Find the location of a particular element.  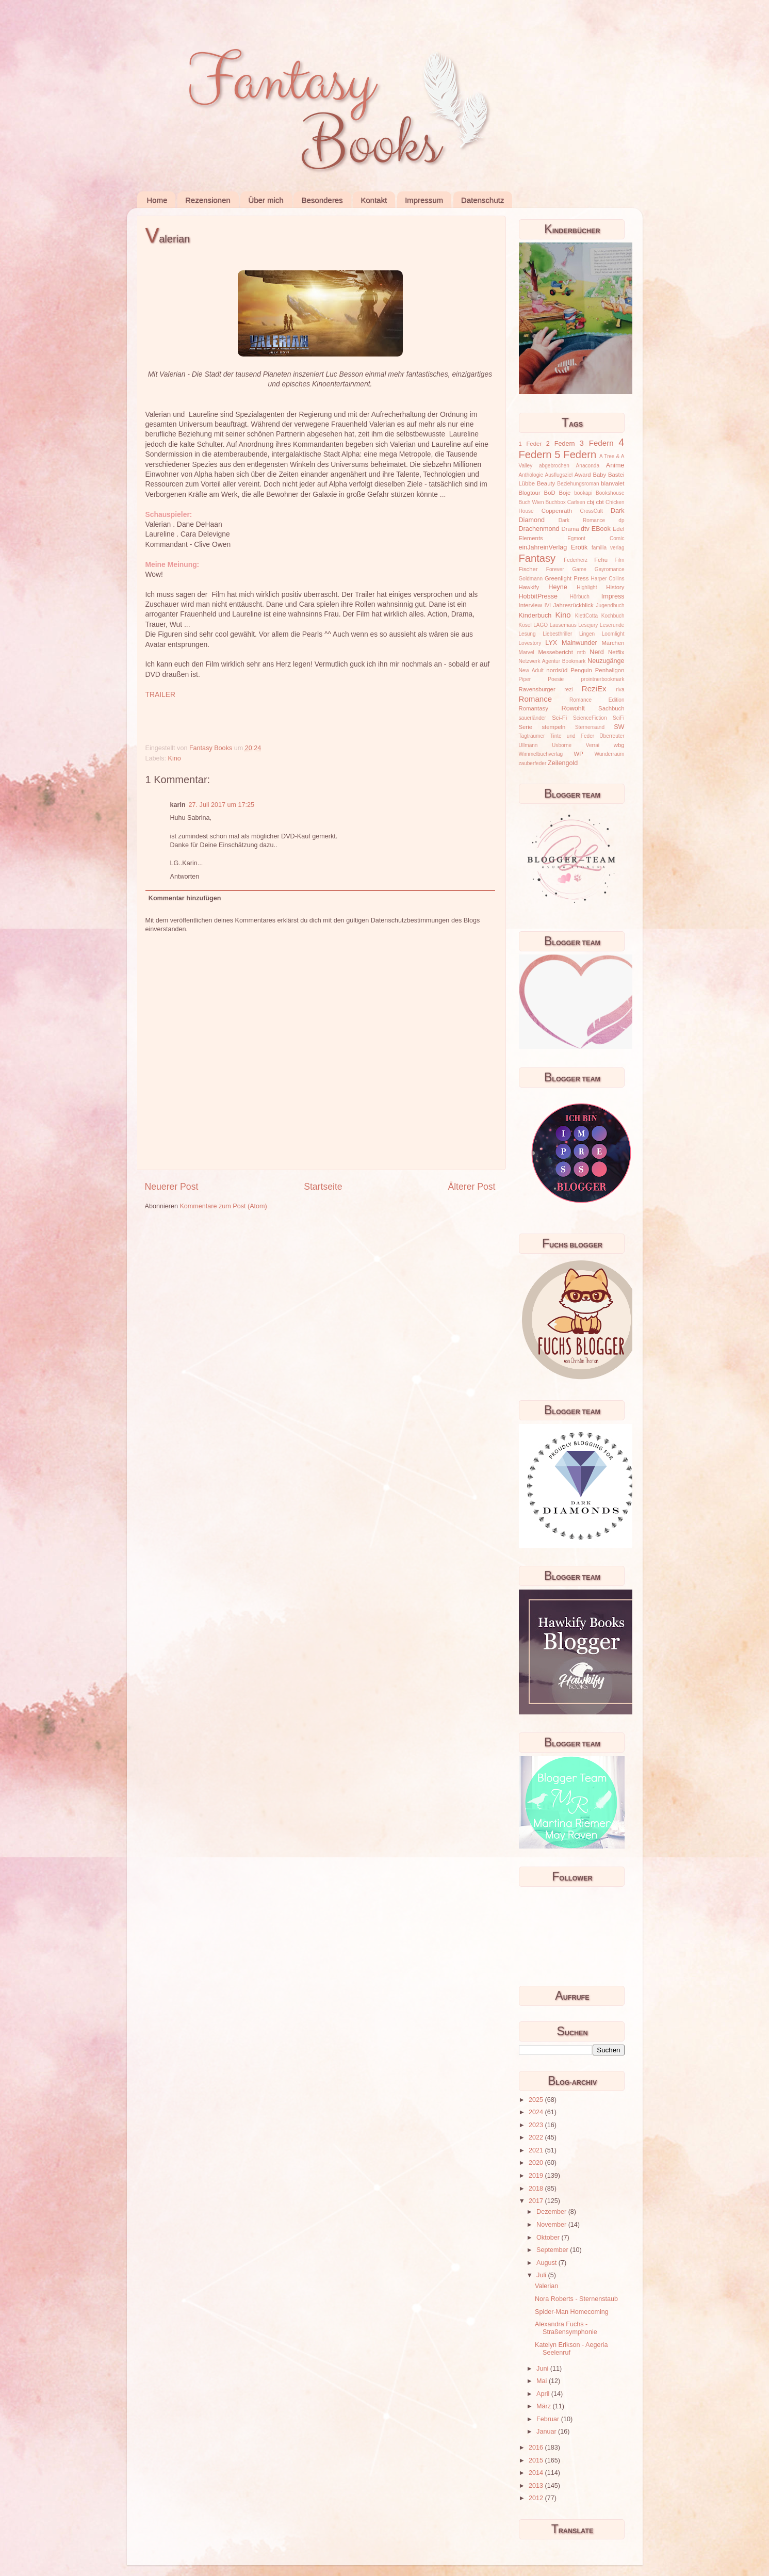

Zeilengold is located at coordinates (563, 763).